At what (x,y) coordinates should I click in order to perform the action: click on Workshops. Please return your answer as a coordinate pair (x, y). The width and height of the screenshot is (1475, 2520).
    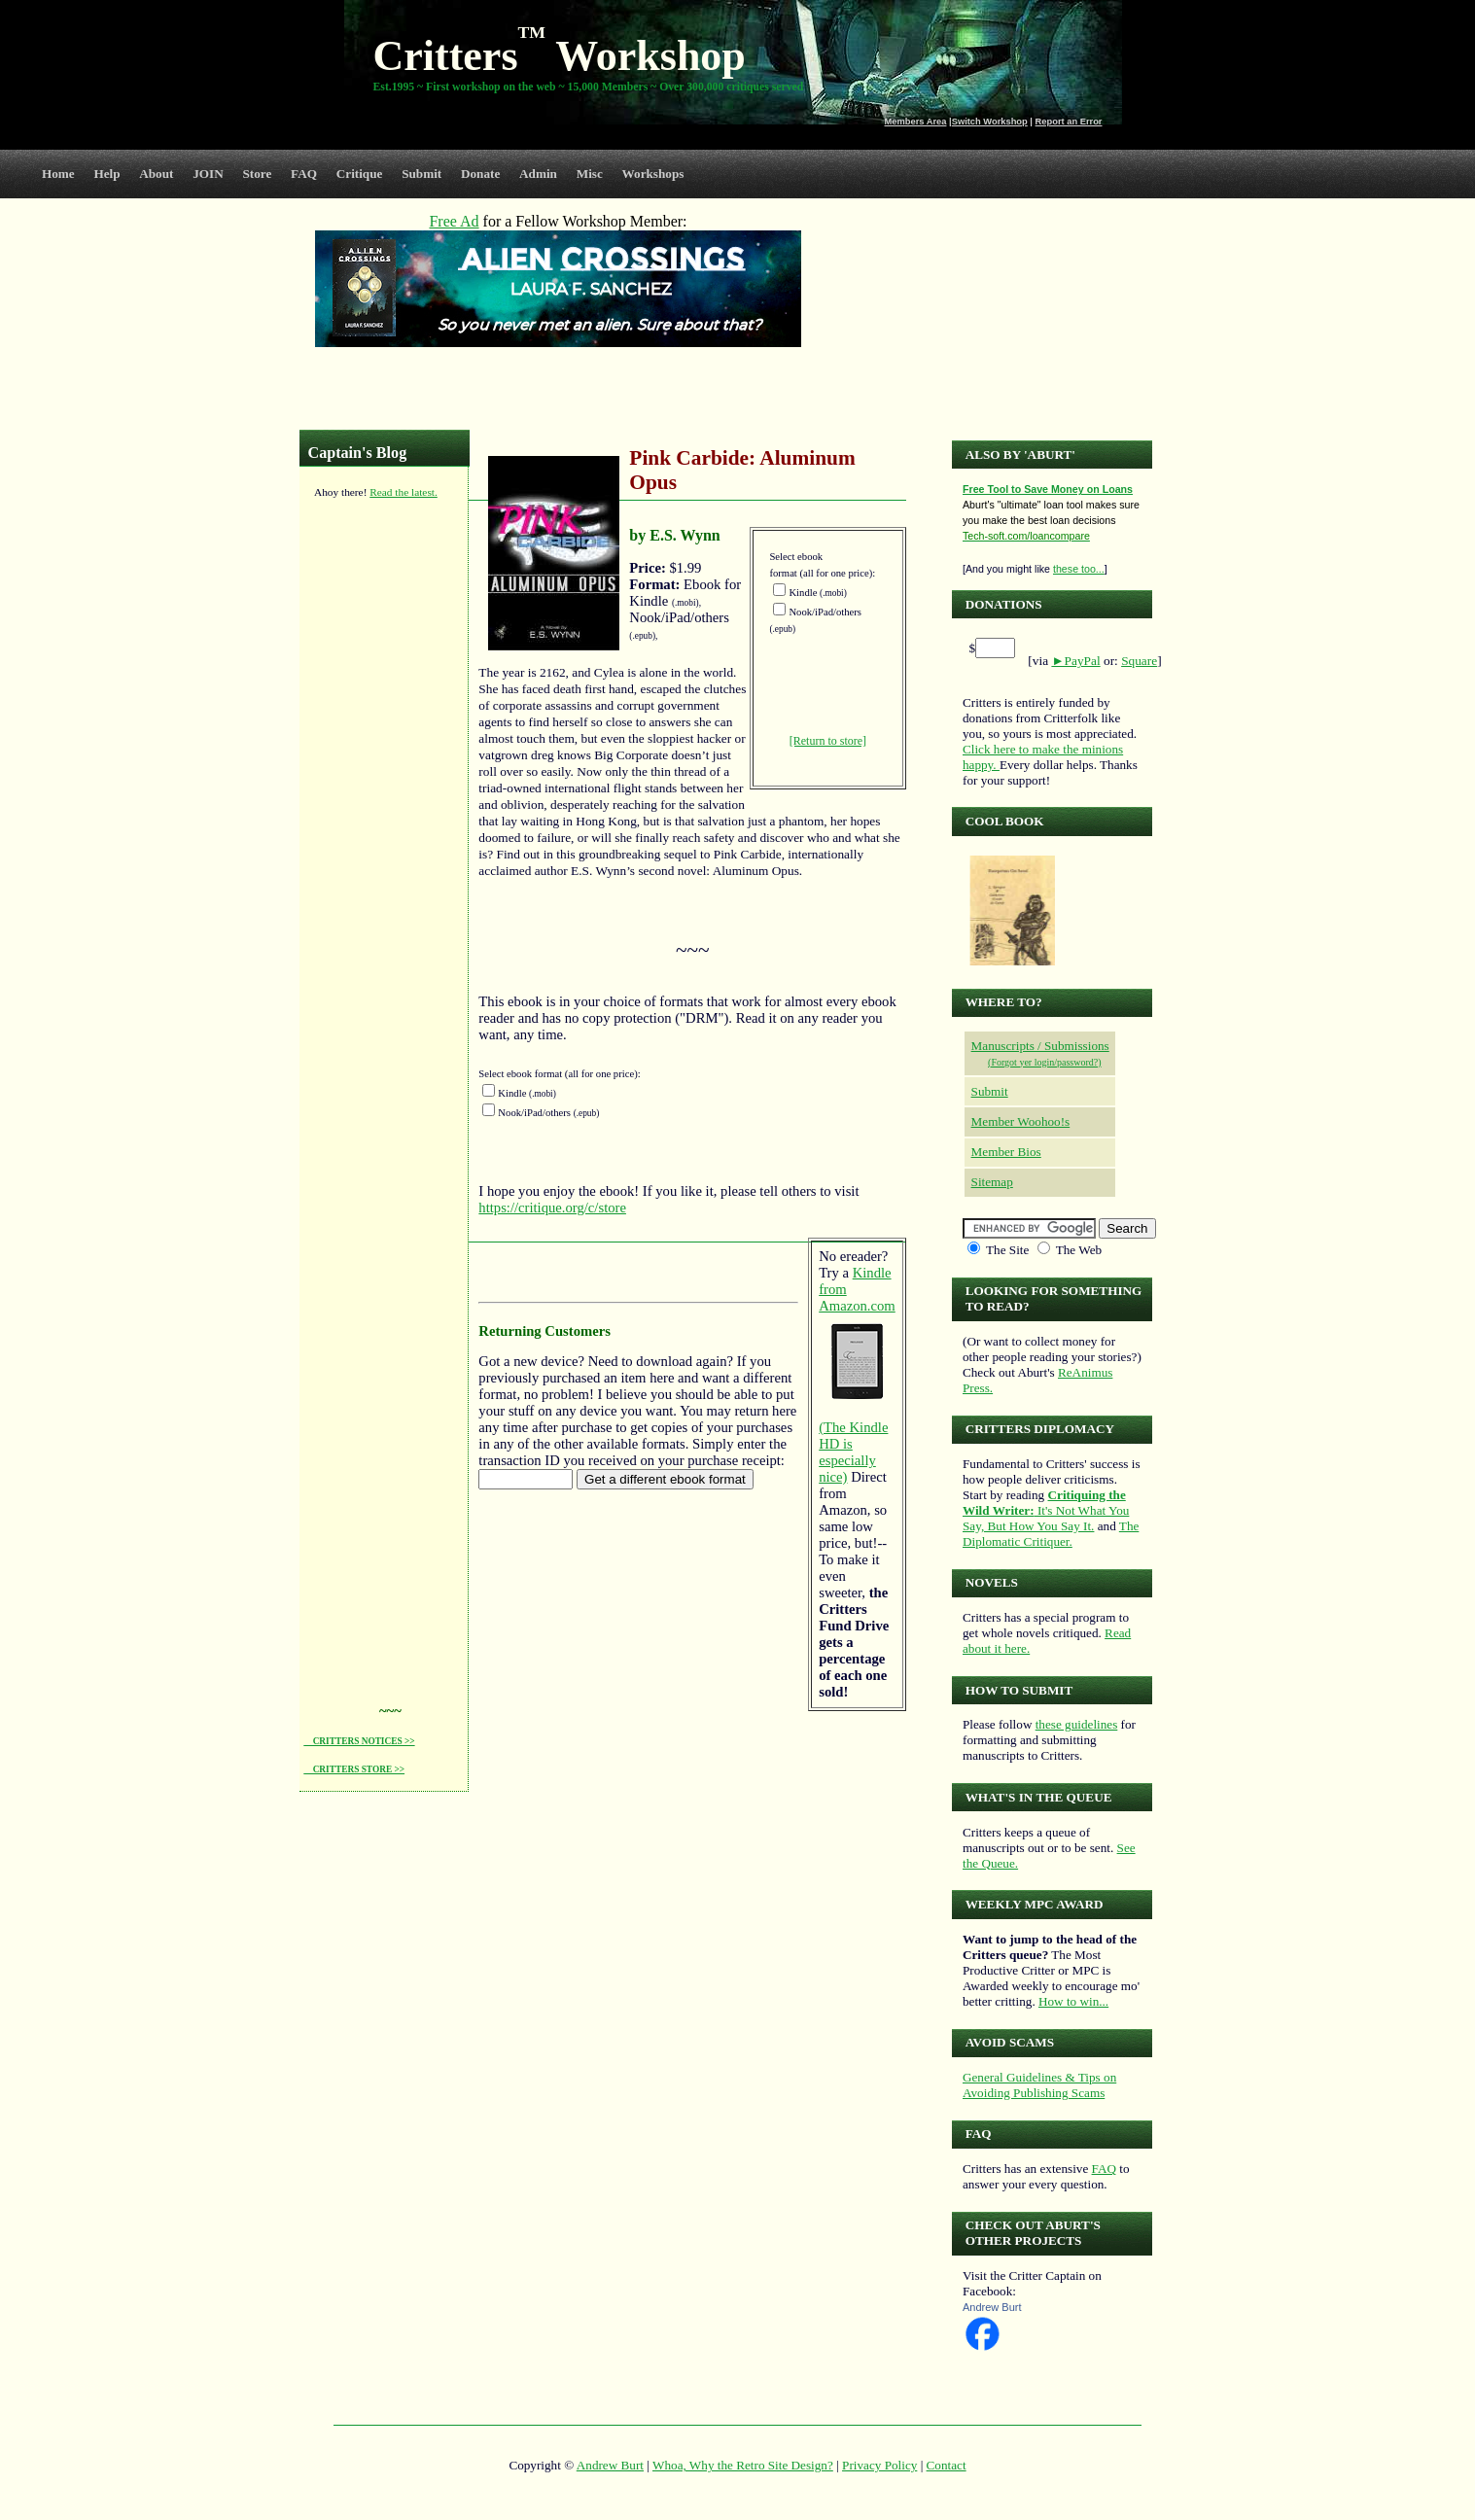
    Looking at the image, I should click on (653, 173).